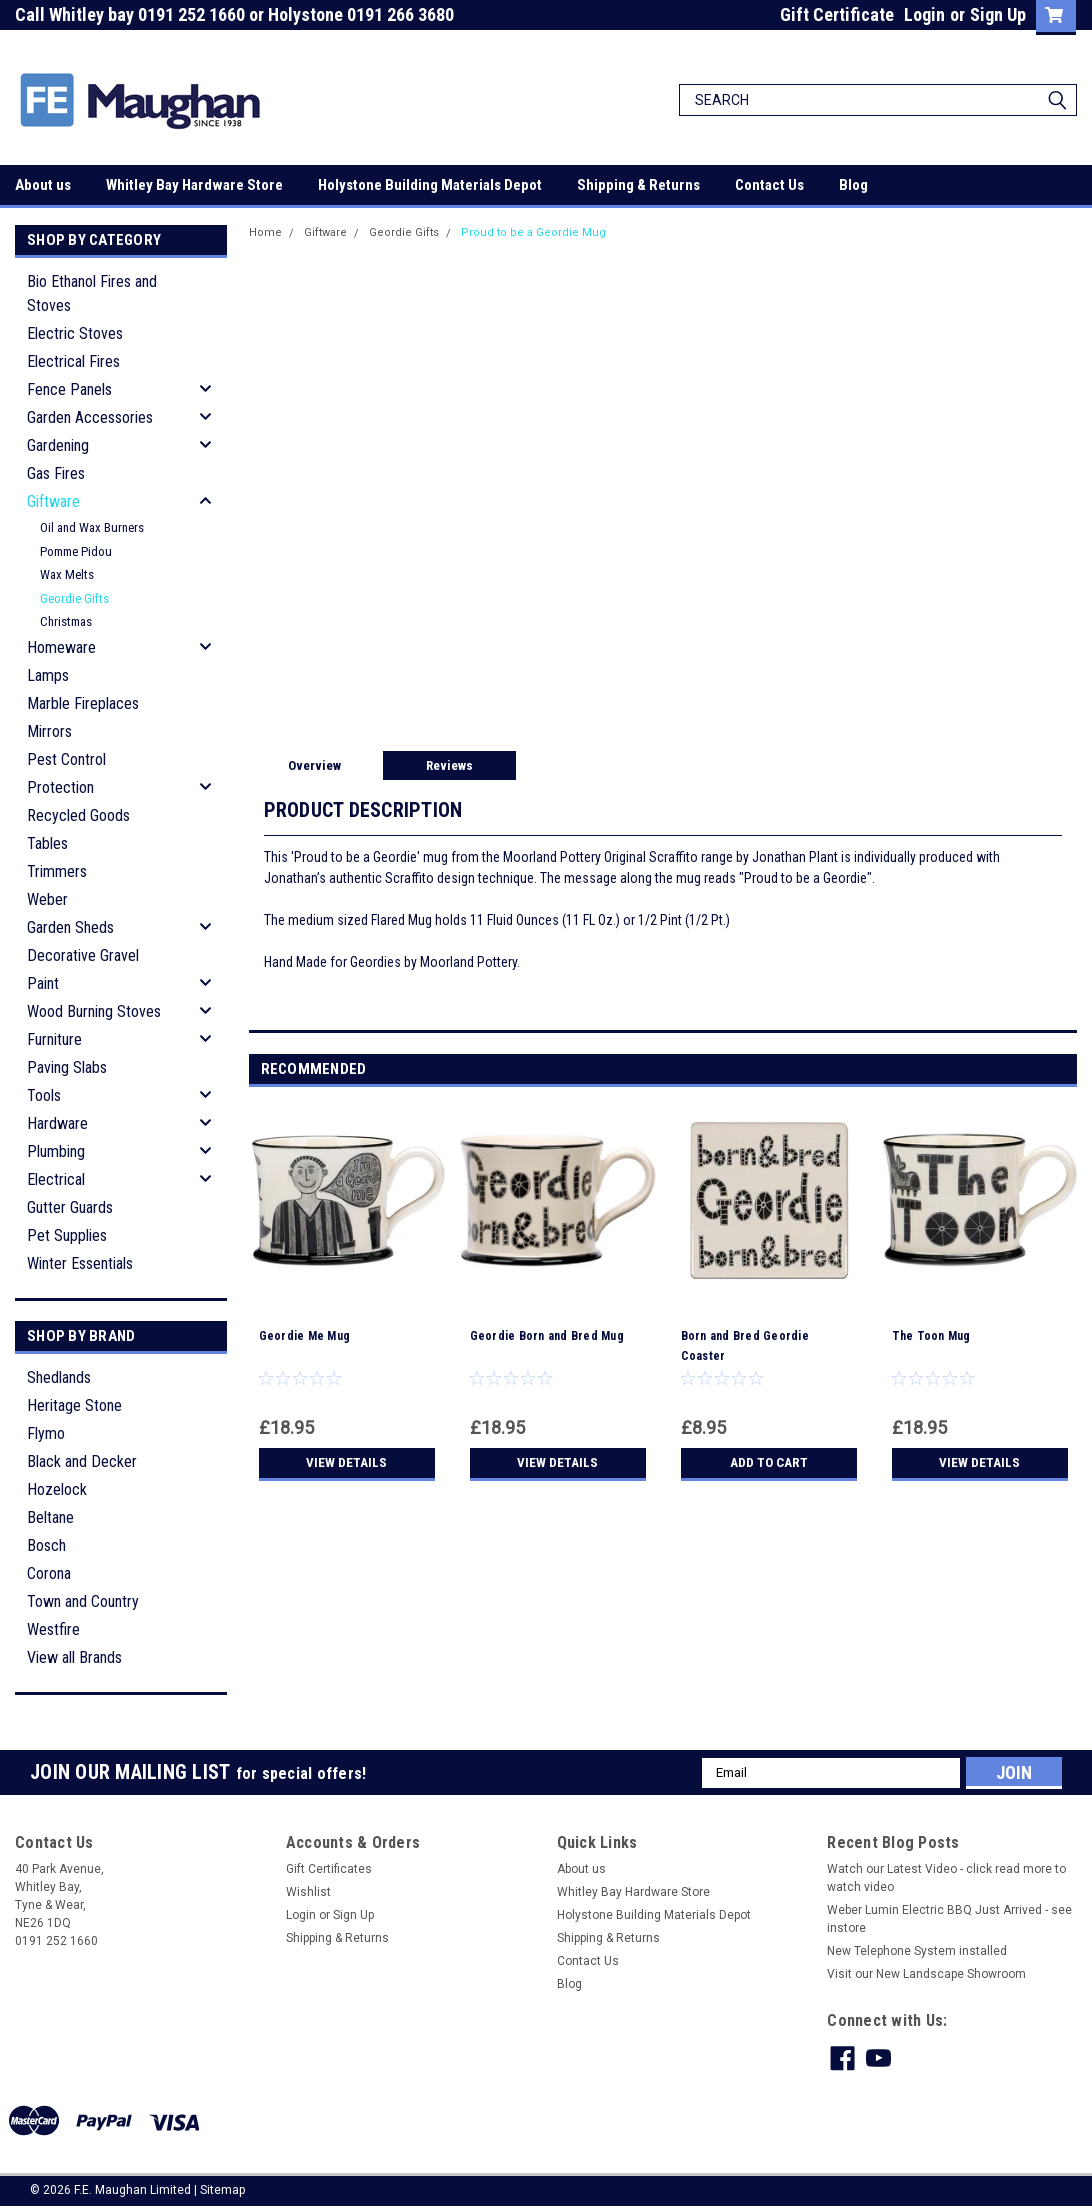 The width and height of the screenshot is (1092, 2210). Describe the element at coordinates (70, 1207) in the screenshot. I see `Gutter Guards` at that location.